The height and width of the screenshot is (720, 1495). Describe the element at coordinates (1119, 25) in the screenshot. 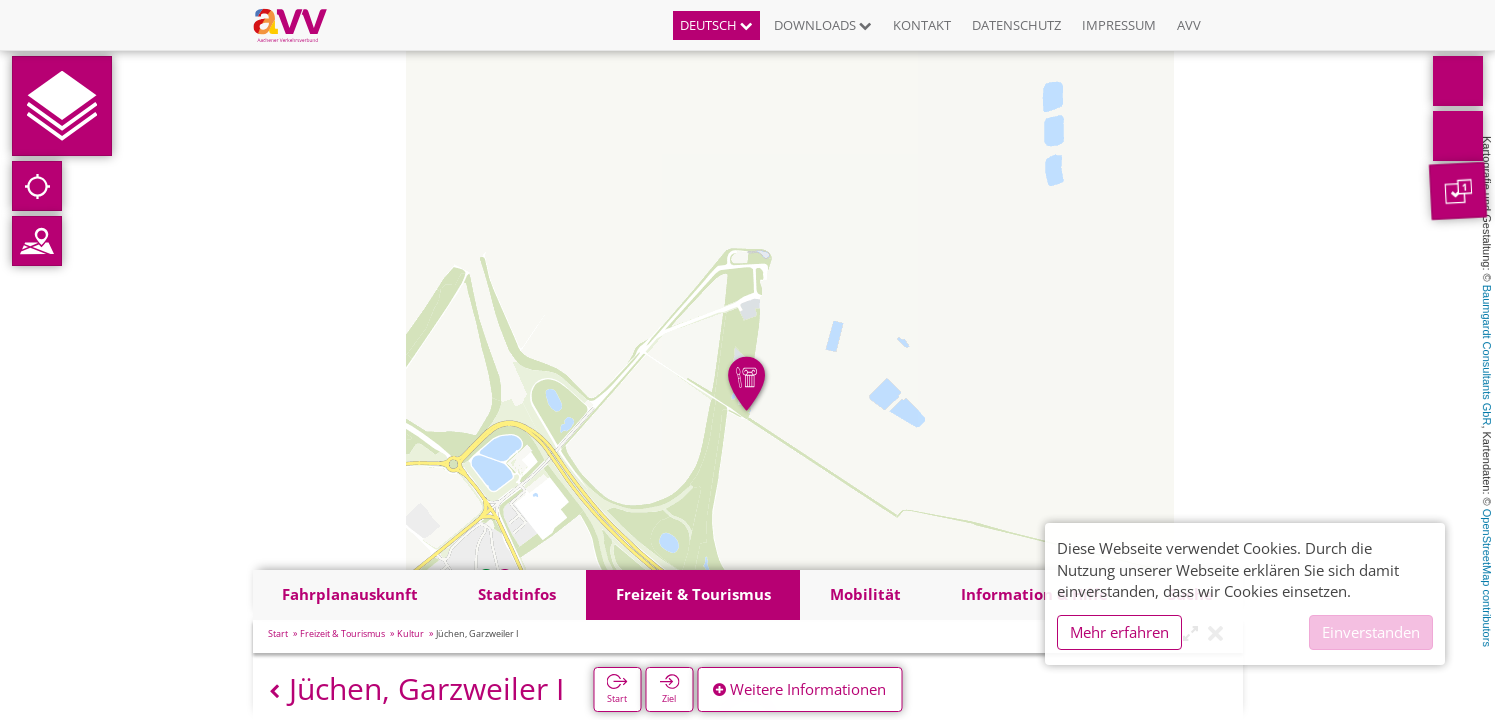

I see `Impressum` at that location.